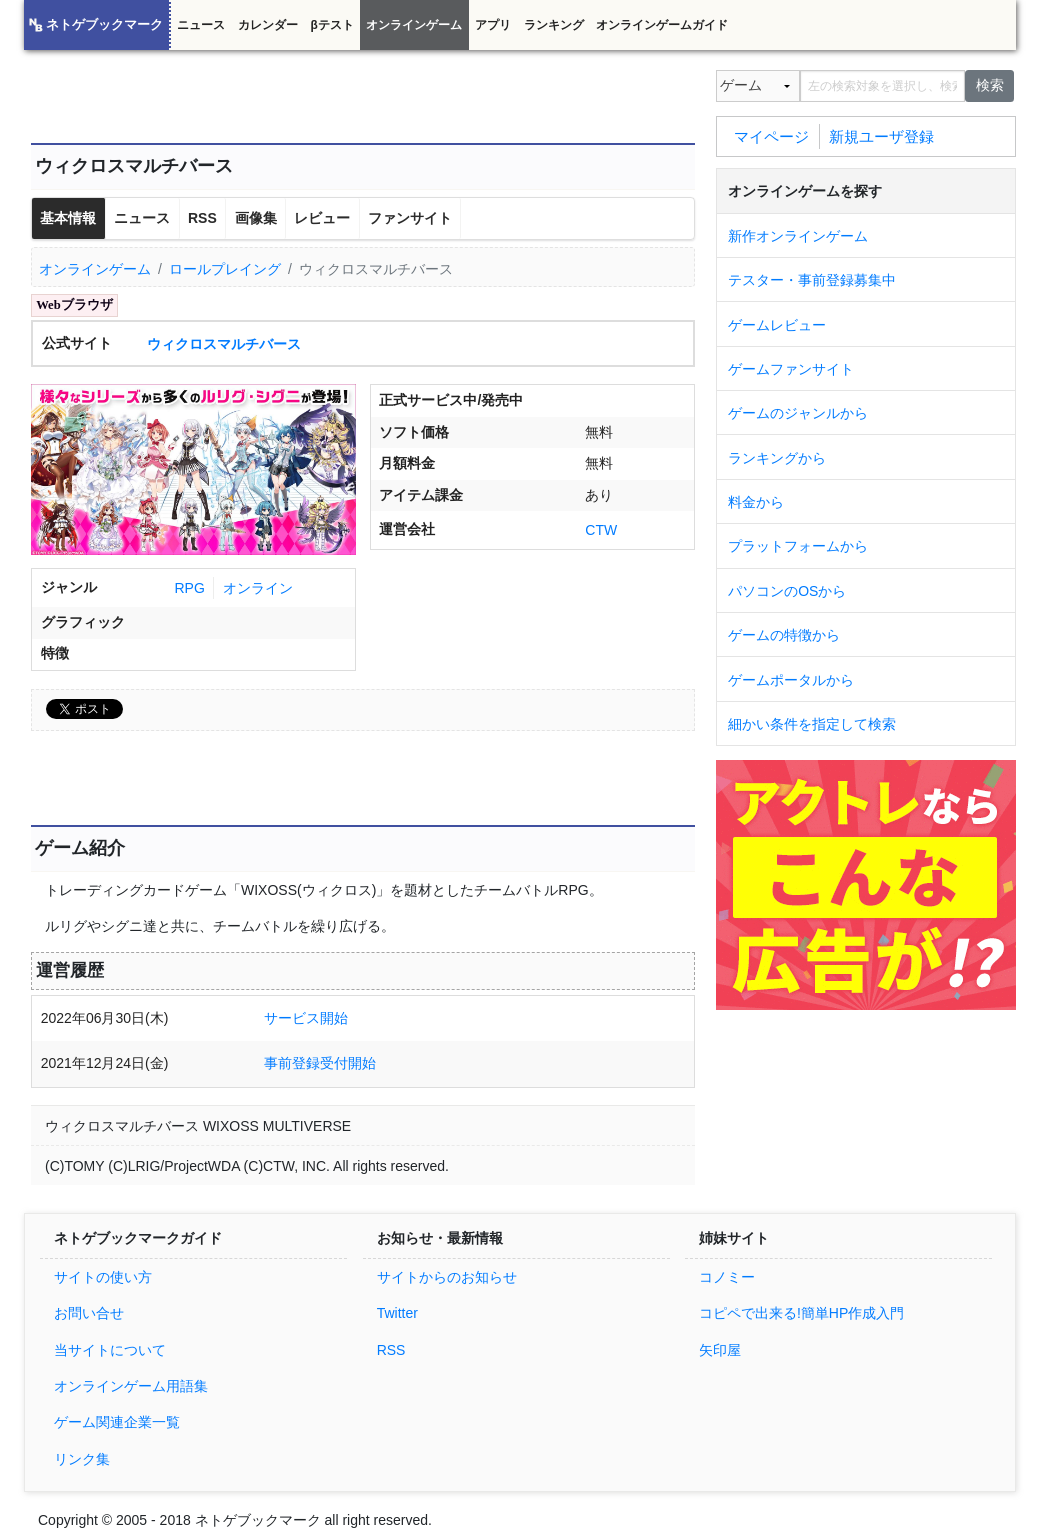 This screenshot has height=1534, width=1040. Describe the element at coordinates (322, 218) in the screenshot. I see `レビュー` at that location.